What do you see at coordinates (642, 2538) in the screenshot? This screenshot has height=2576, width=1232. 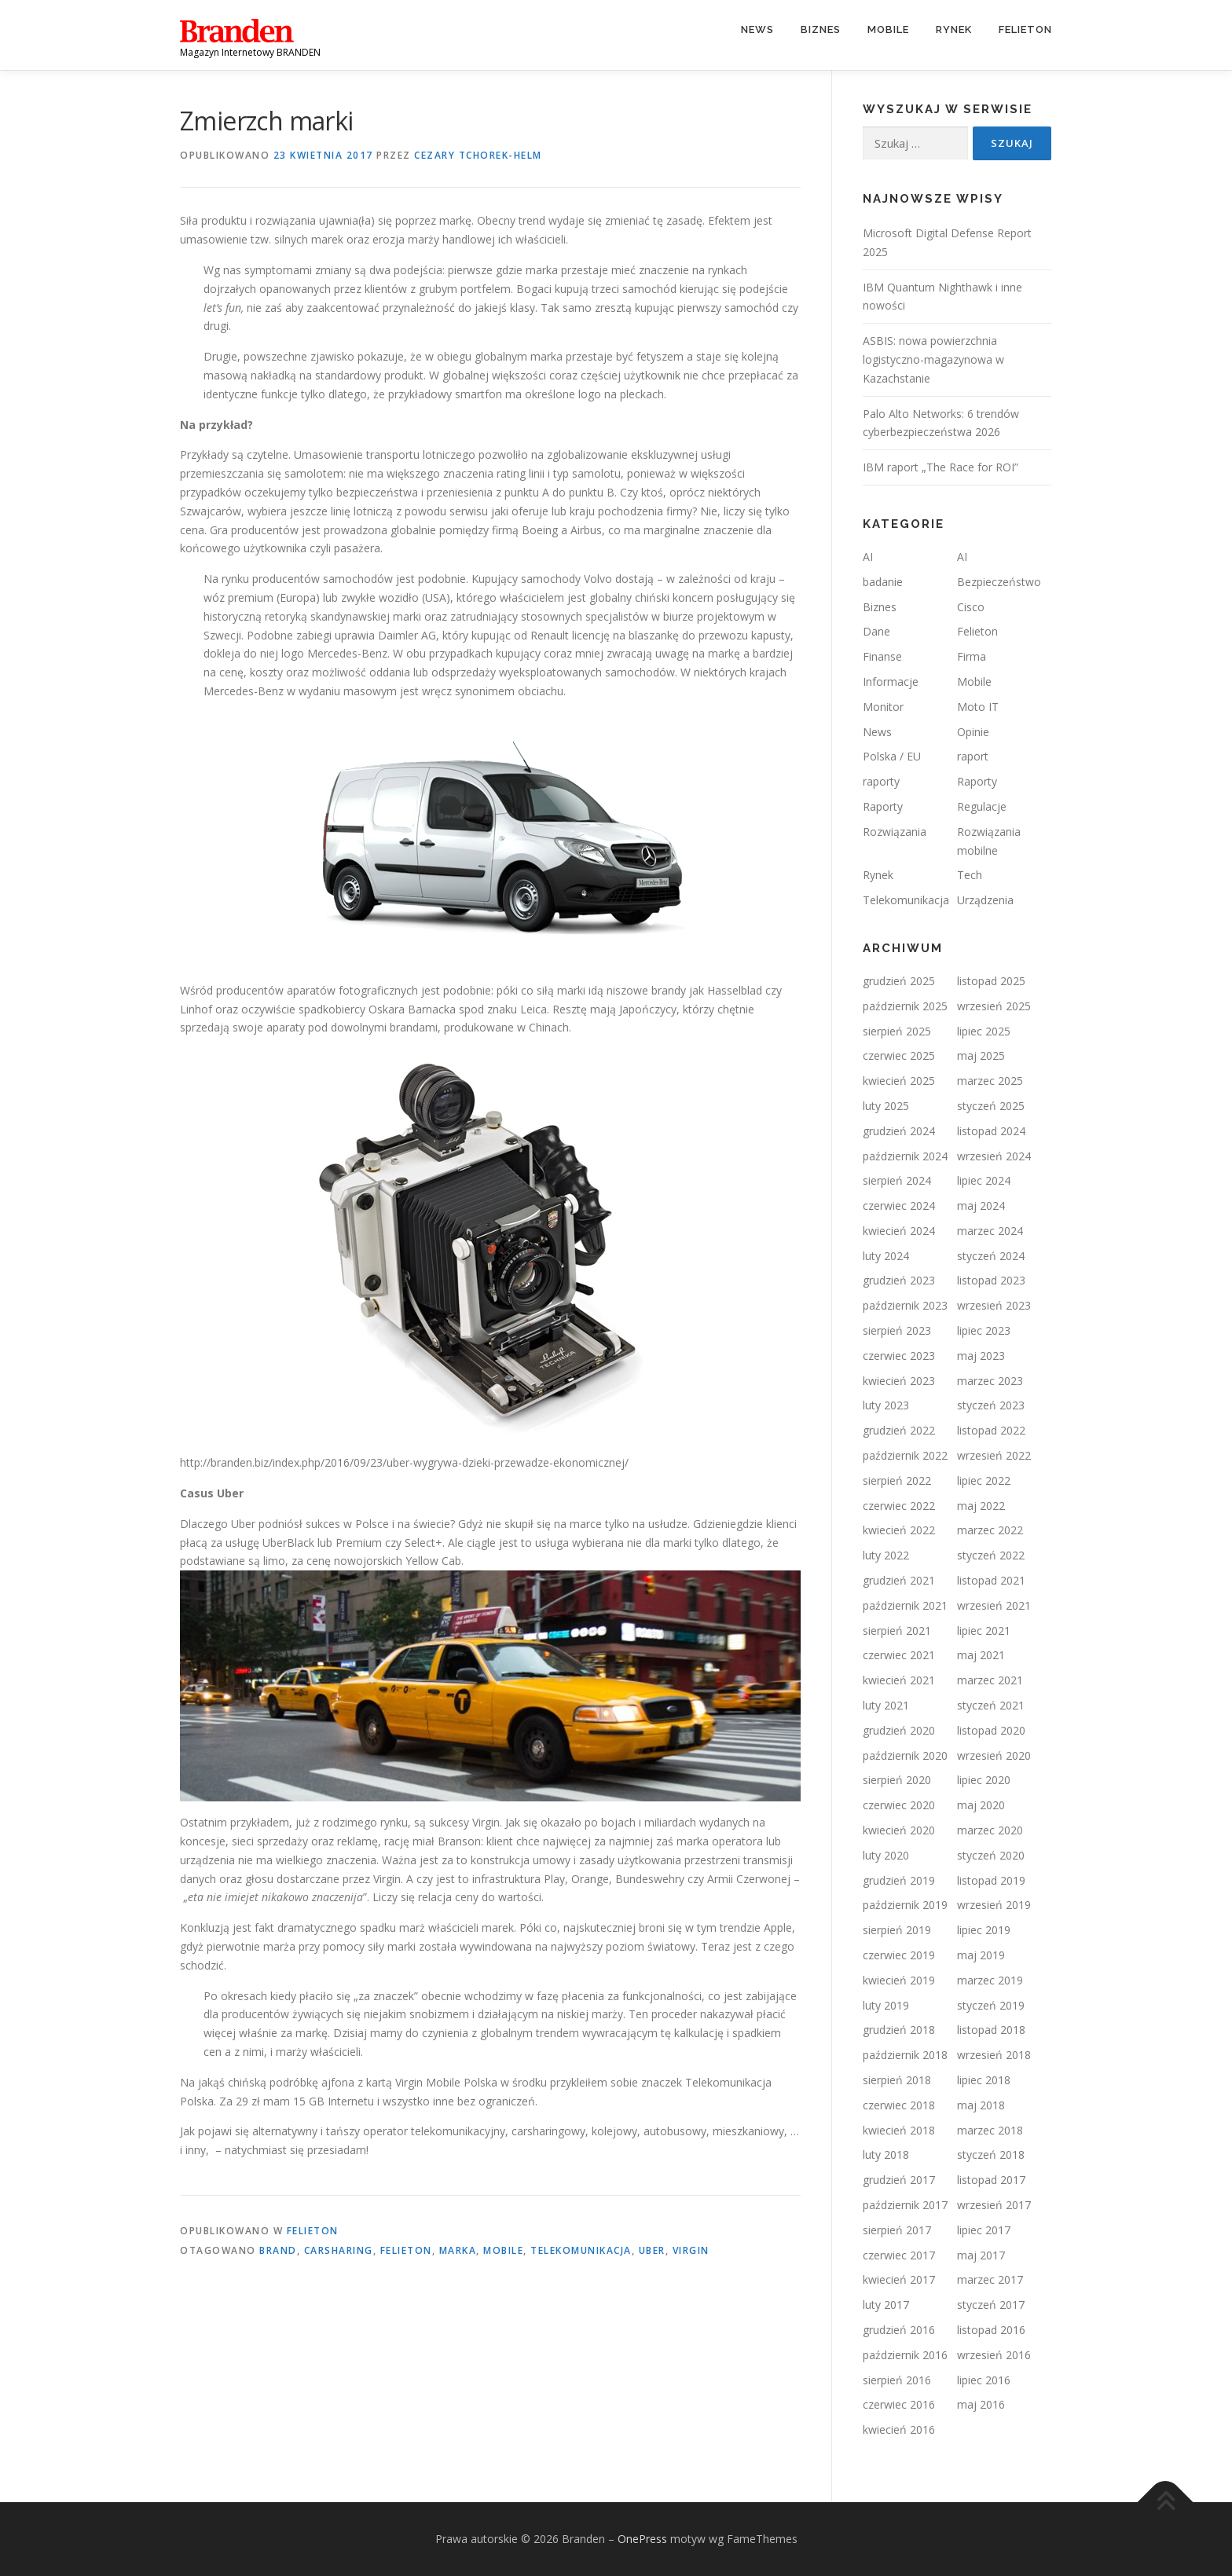 I see `OnePress` at bounding box center [642, 2538].